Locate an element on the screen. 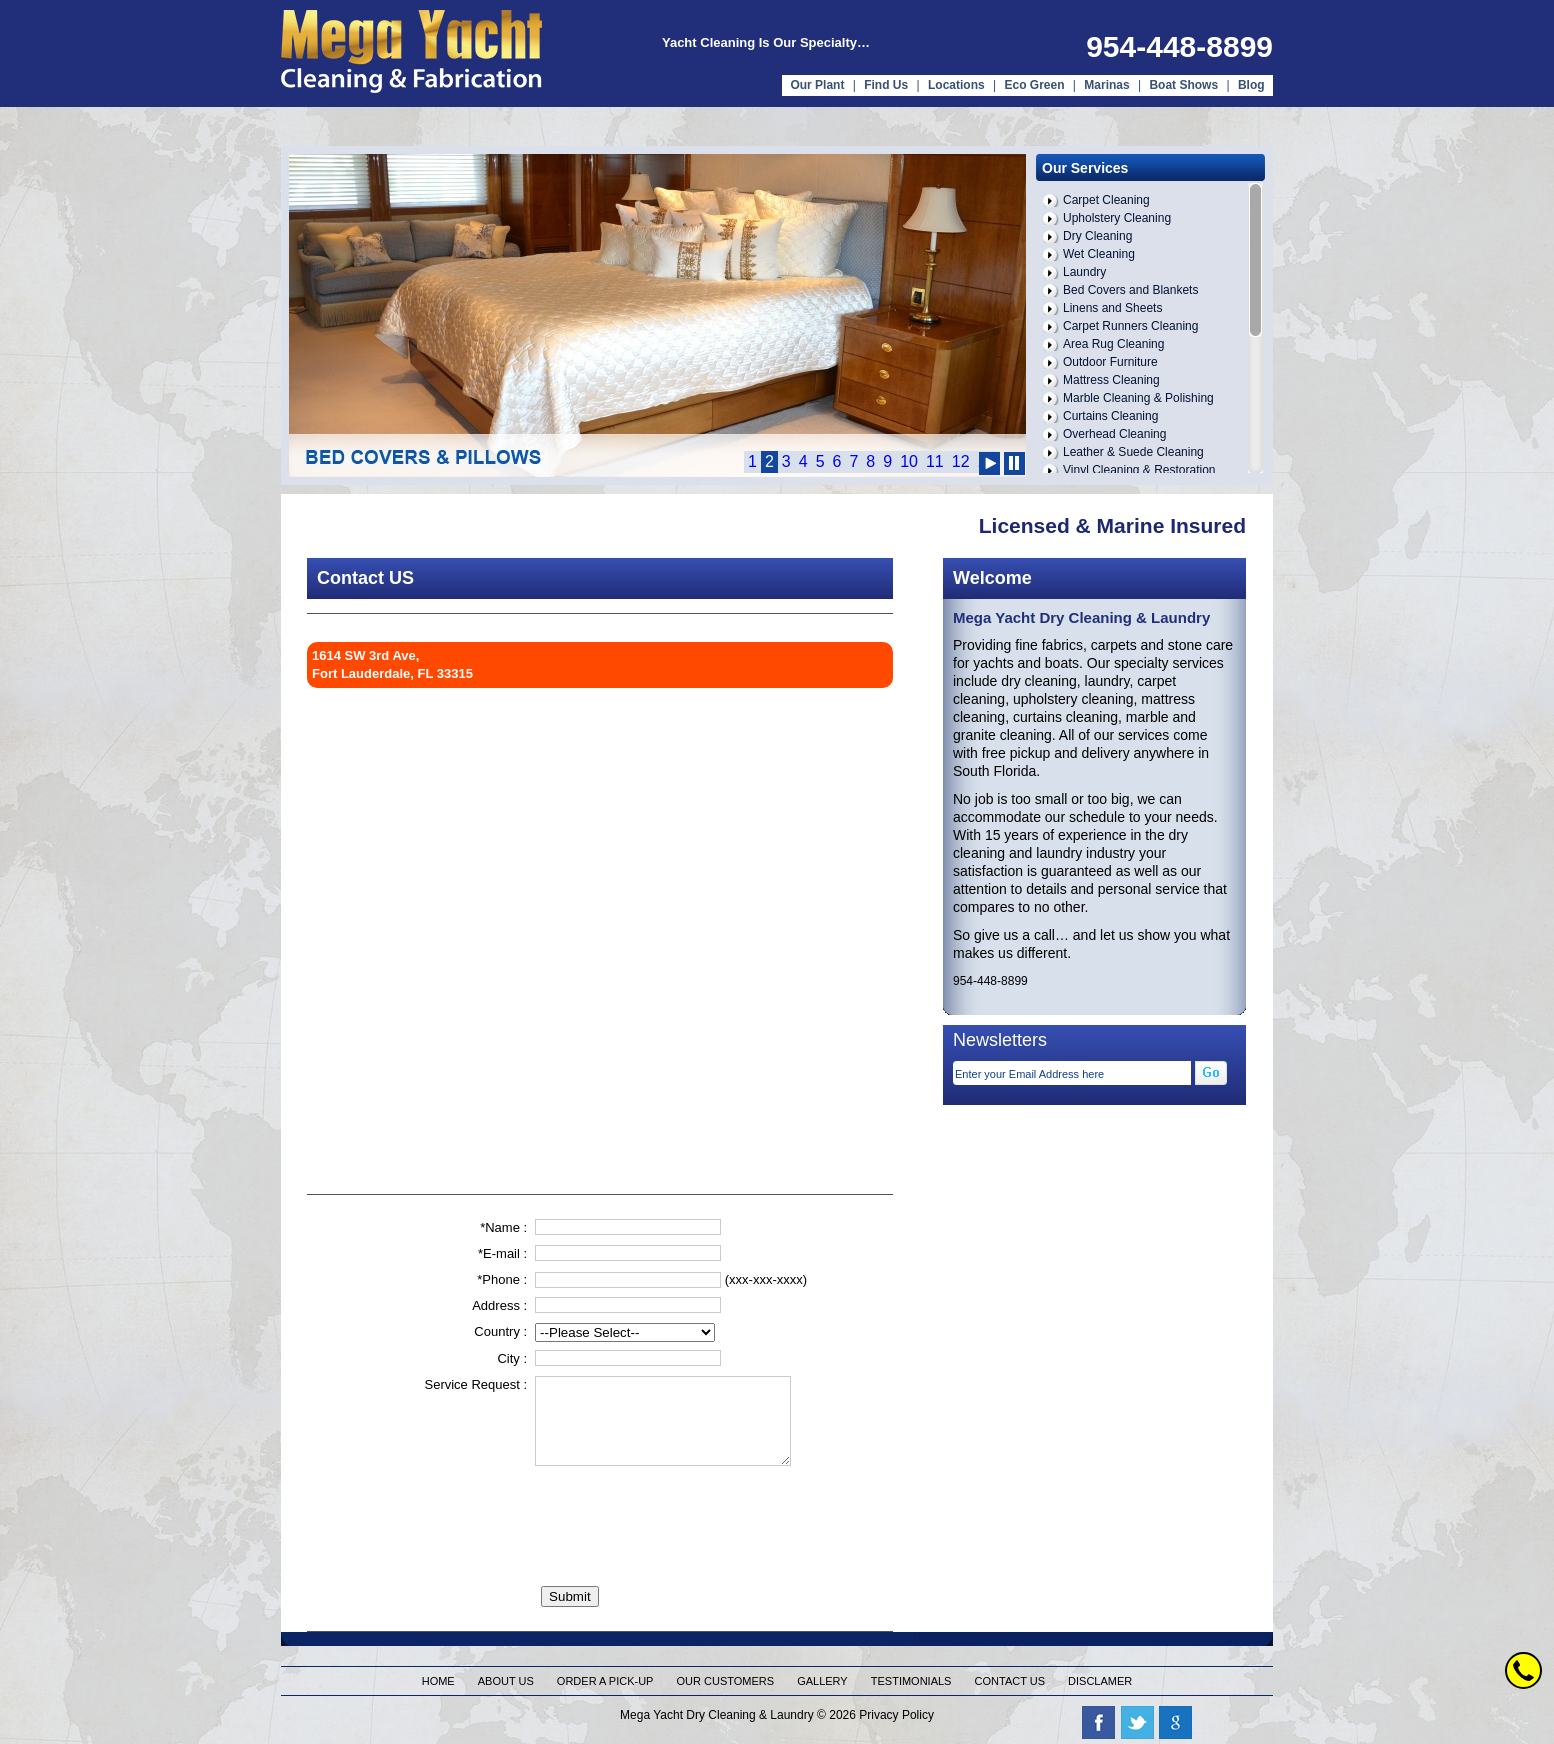  Contact us is located at coordinates (1010, 1681).